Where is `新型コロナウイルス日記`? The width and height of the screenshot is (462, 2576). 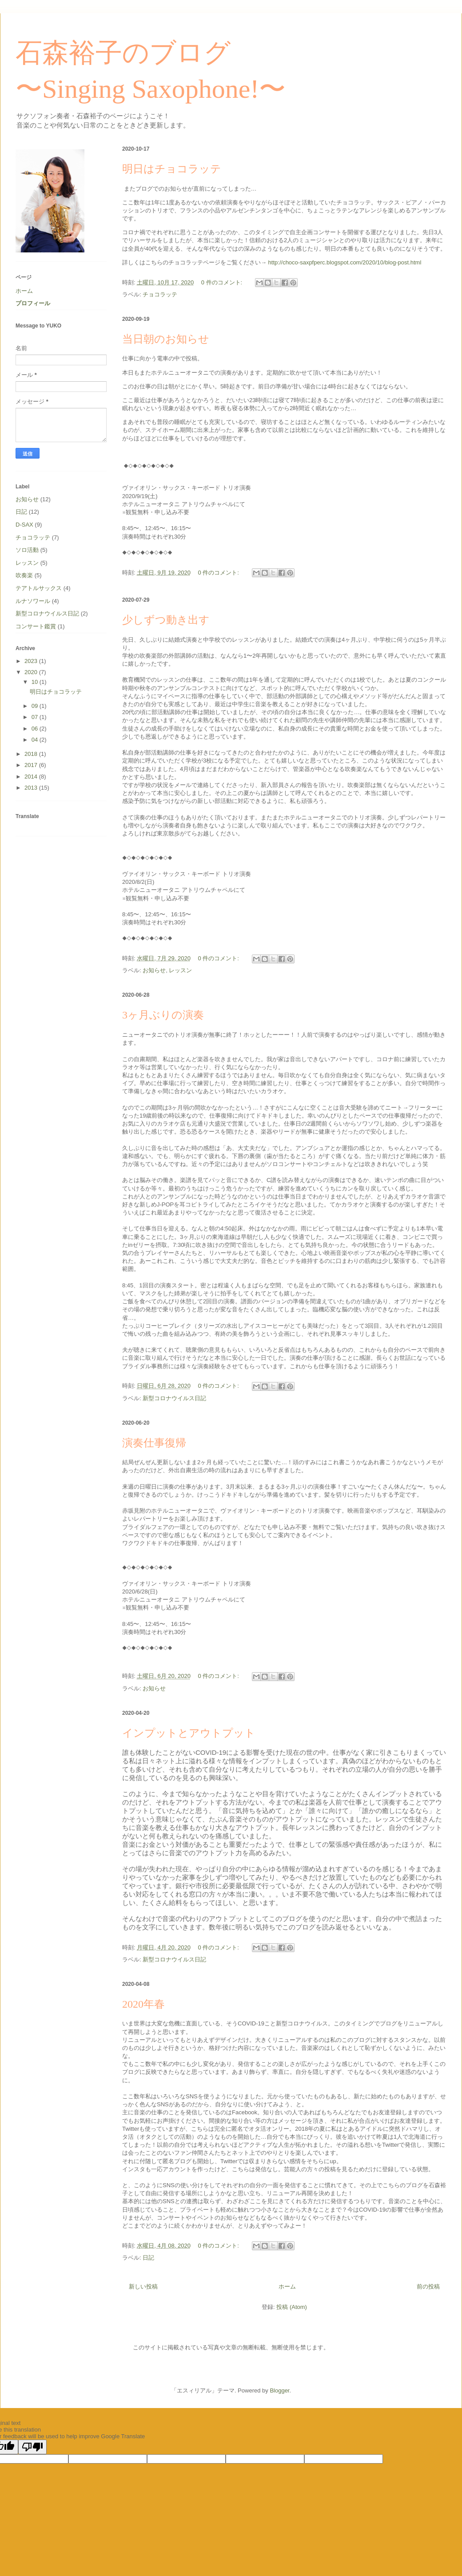
新型コロナウイルス日記 is located at coordinates (174, 1398).